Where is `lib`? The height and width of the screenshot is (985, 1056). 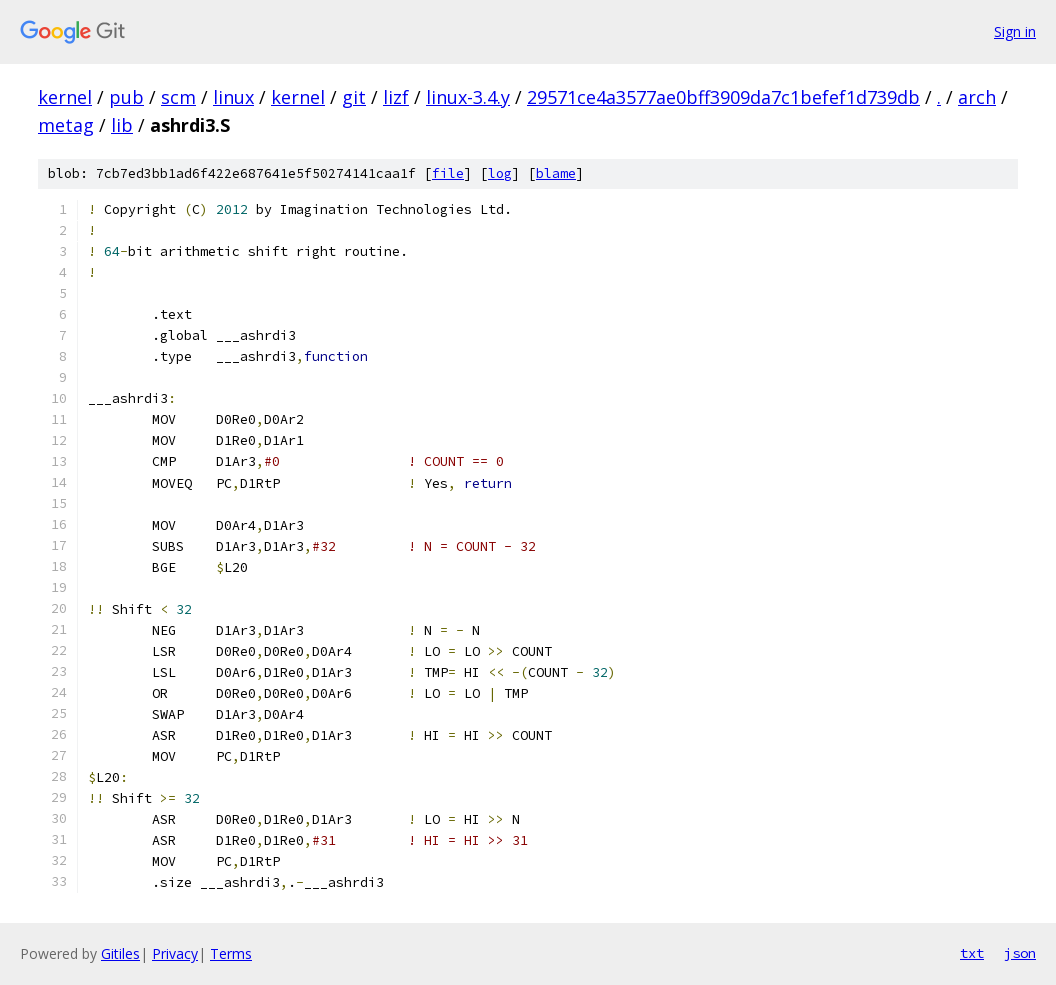
lib is located at coordinates (122, 125).